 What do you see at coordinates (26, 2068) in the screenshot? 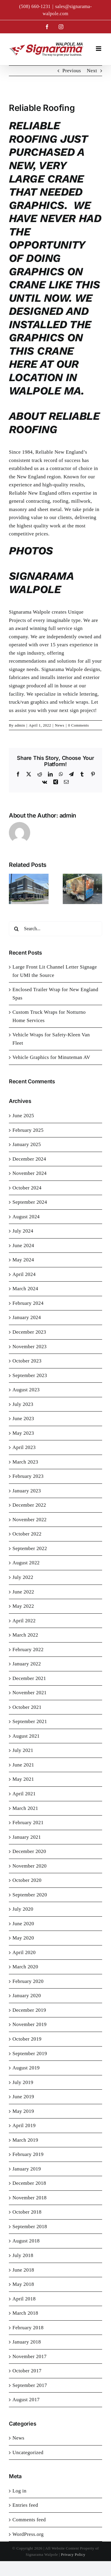
I see `August 2019` at bounding box center [26, 2068].